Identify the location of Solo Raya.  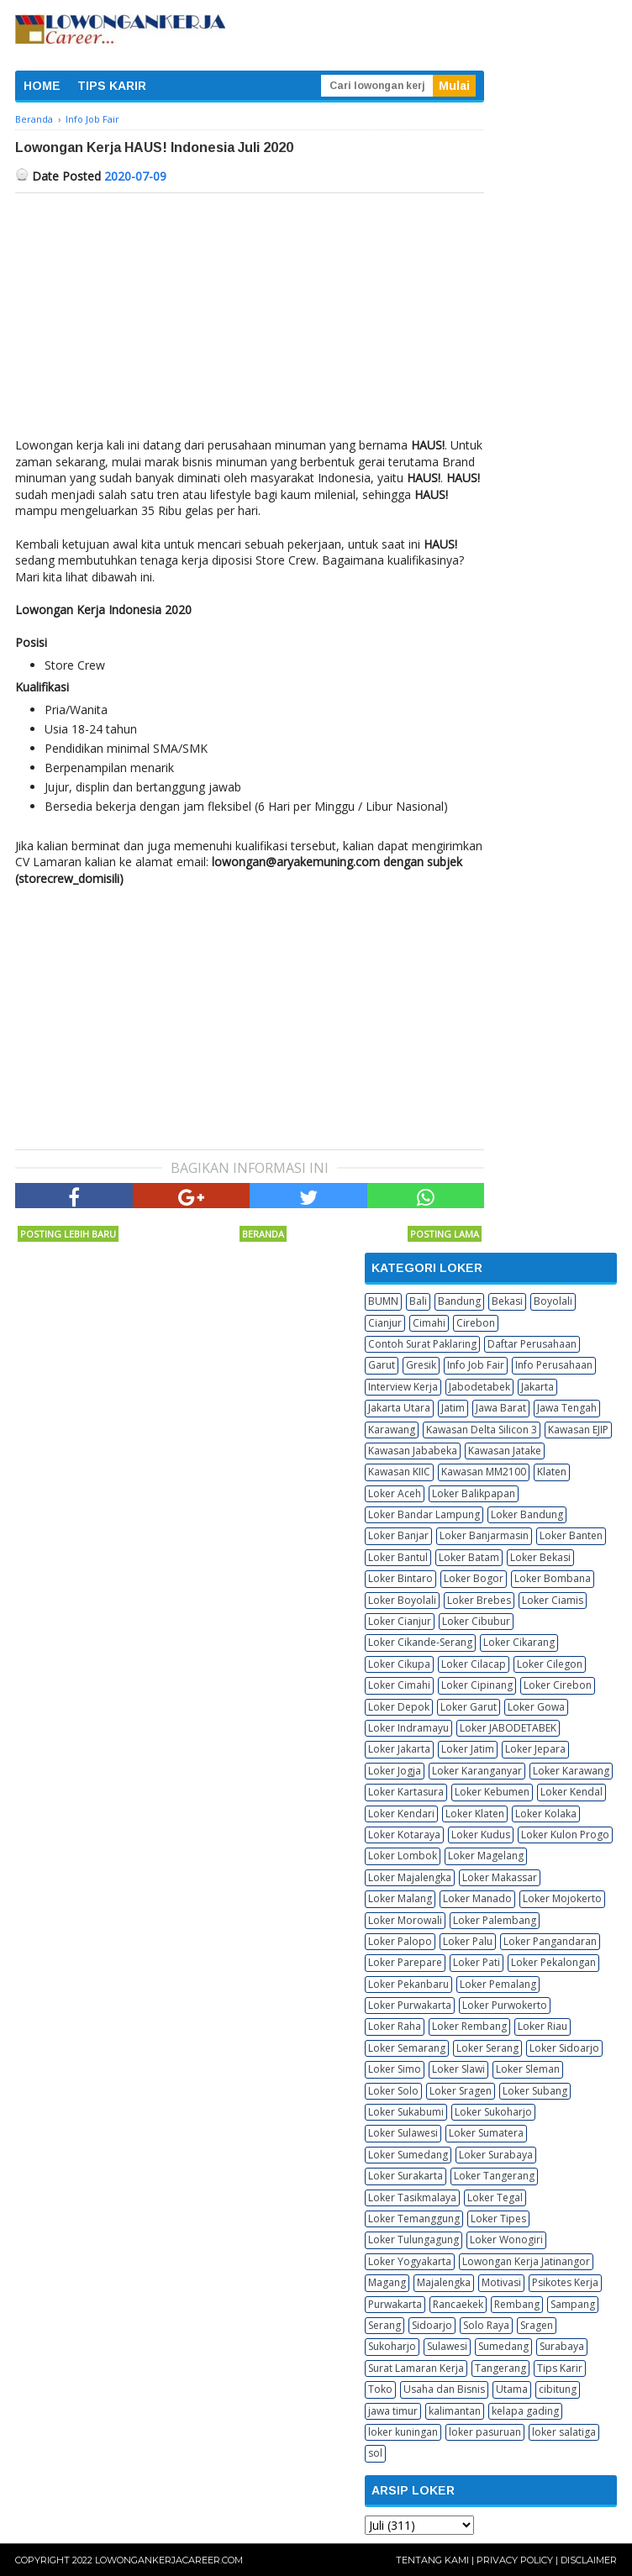
(486, 2325).